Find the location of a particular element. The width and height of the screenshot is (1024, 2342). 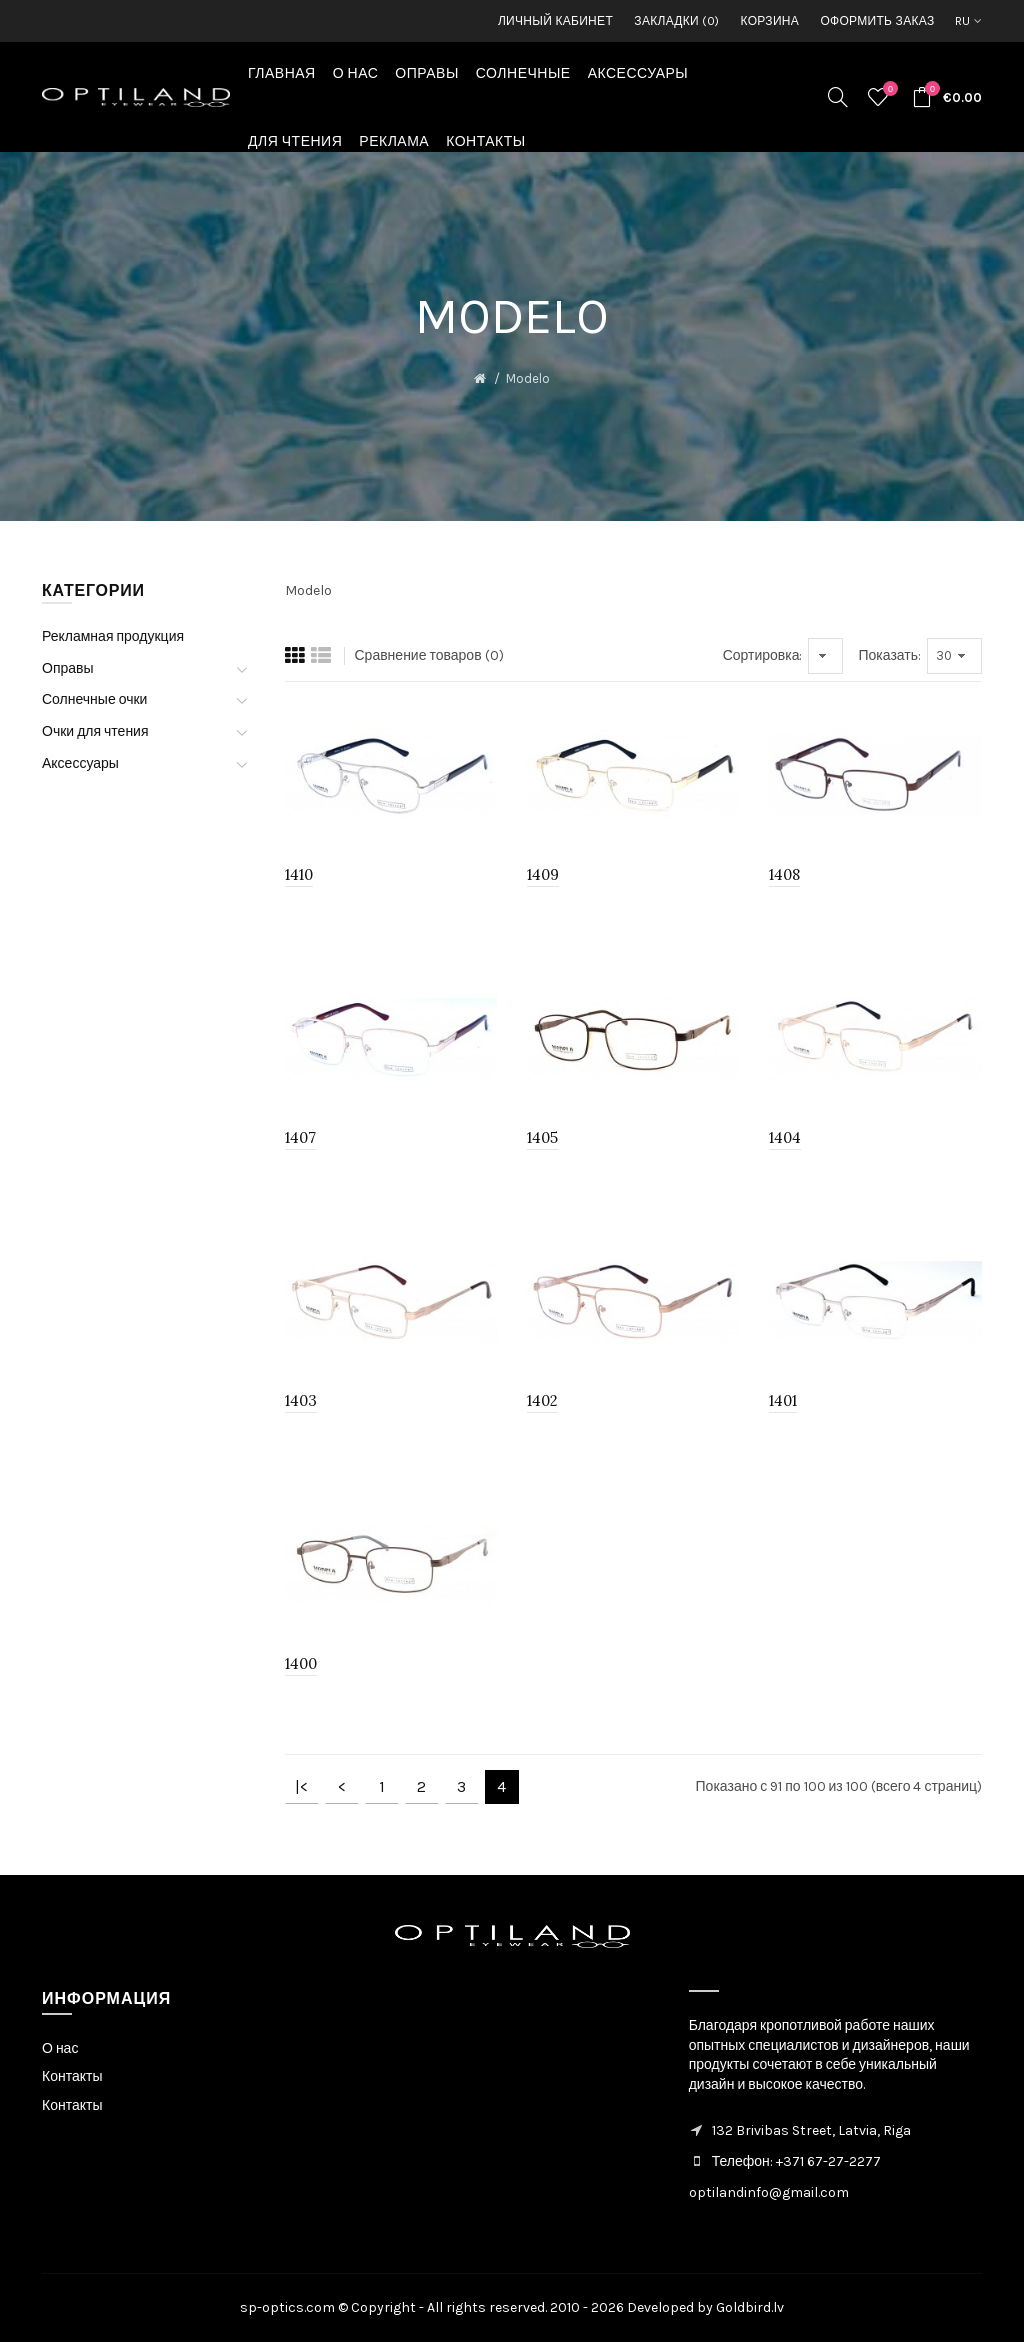

1405 is located at coordinates (542, 1137).